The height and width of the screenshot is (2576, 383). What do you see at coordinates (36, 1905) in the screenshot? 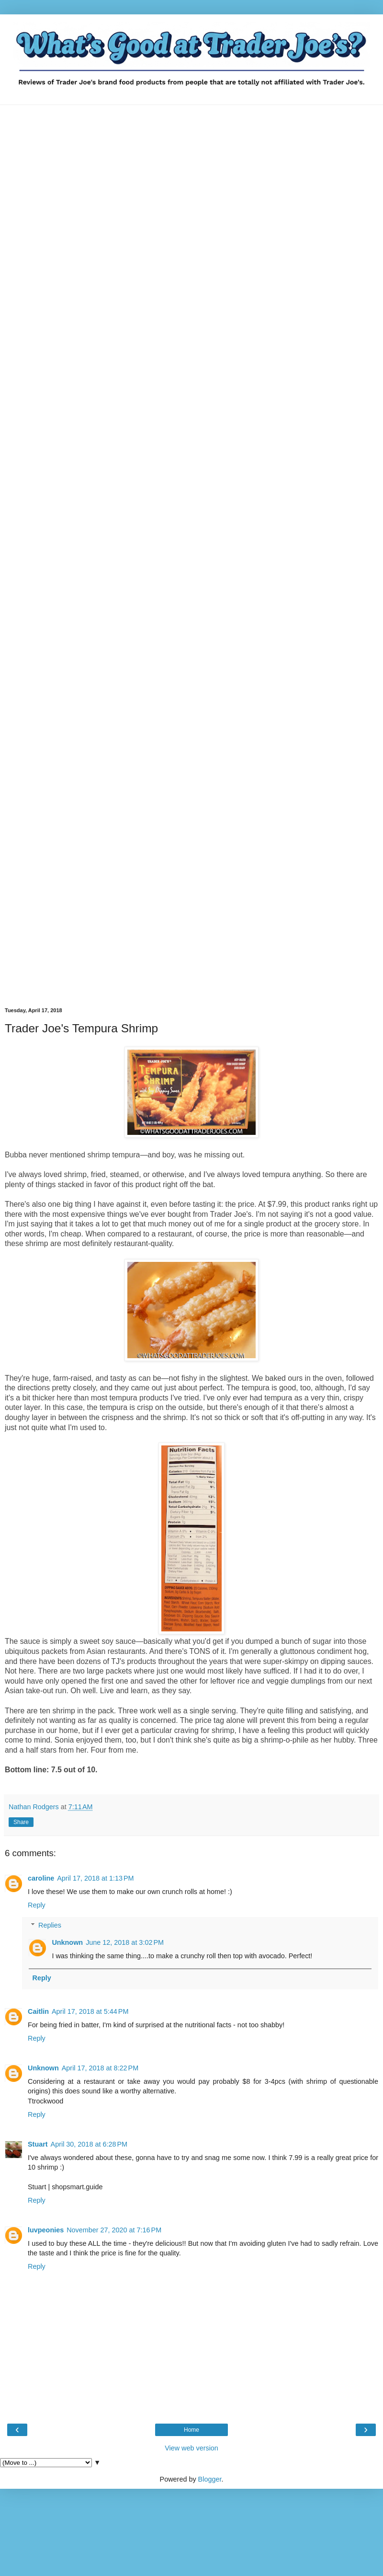
I see `Reply` at bounding box center [36, 1905].